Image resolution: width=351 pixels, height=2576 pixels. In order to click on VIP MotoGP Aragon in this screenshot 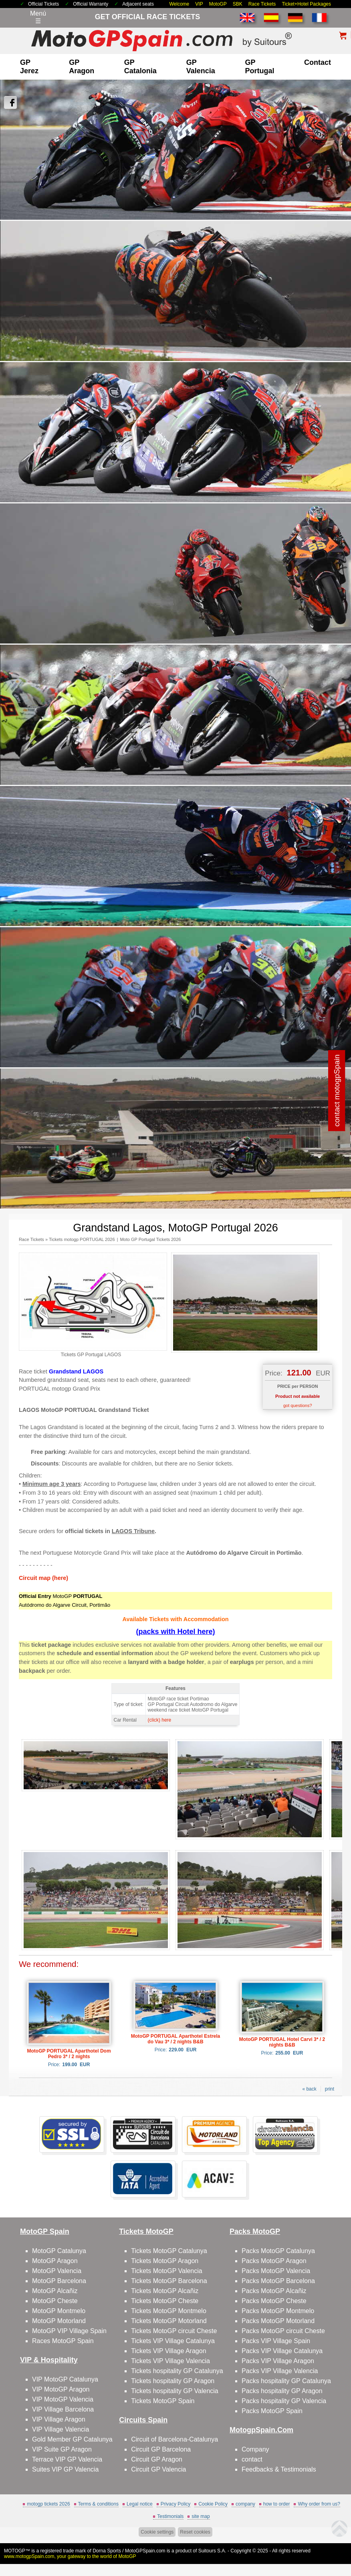, I will do `click(61, 2389)`.